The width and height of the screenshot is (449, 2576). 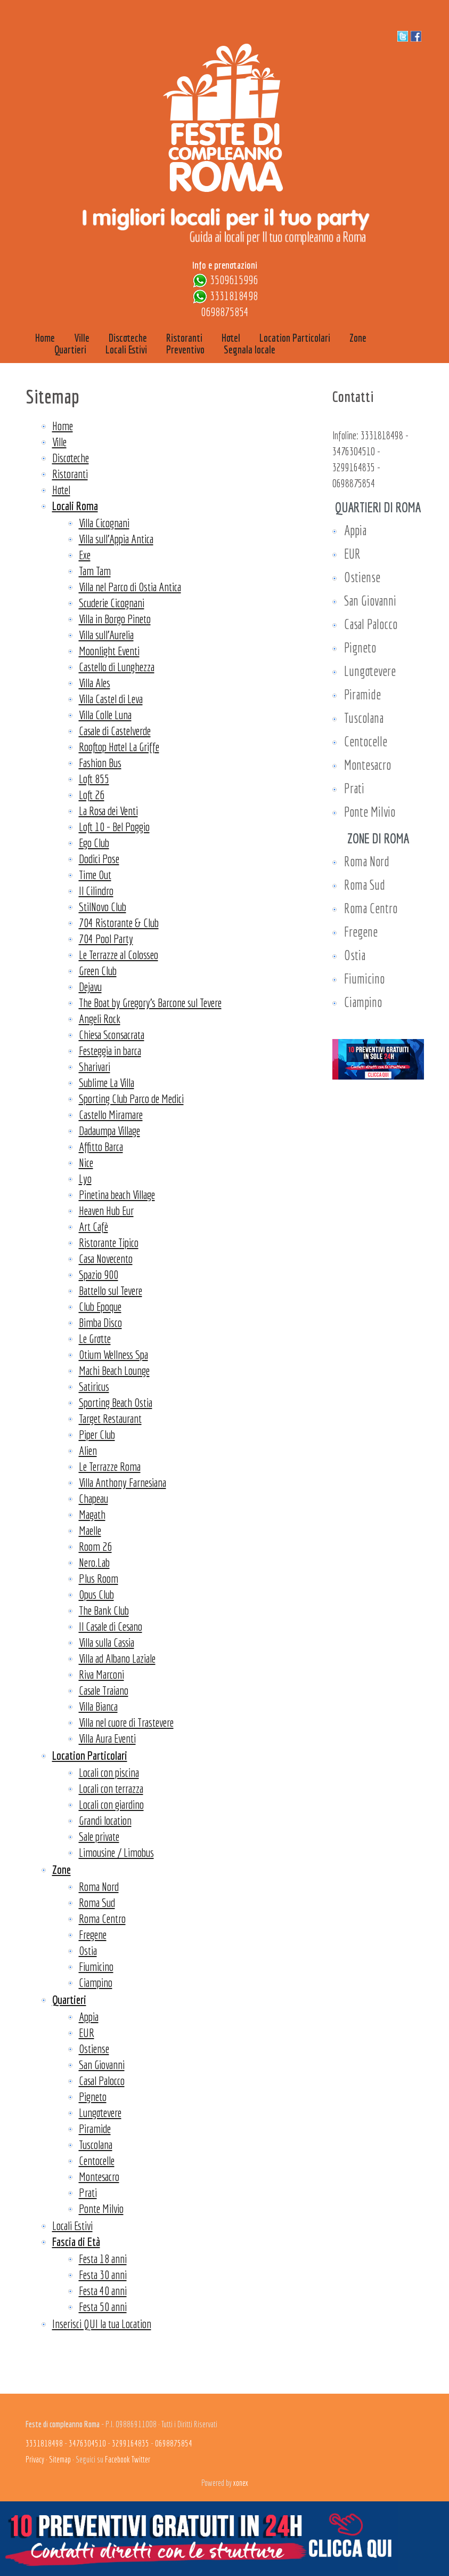 I want to click on Fiumicino, so click(x=96, y=1966).